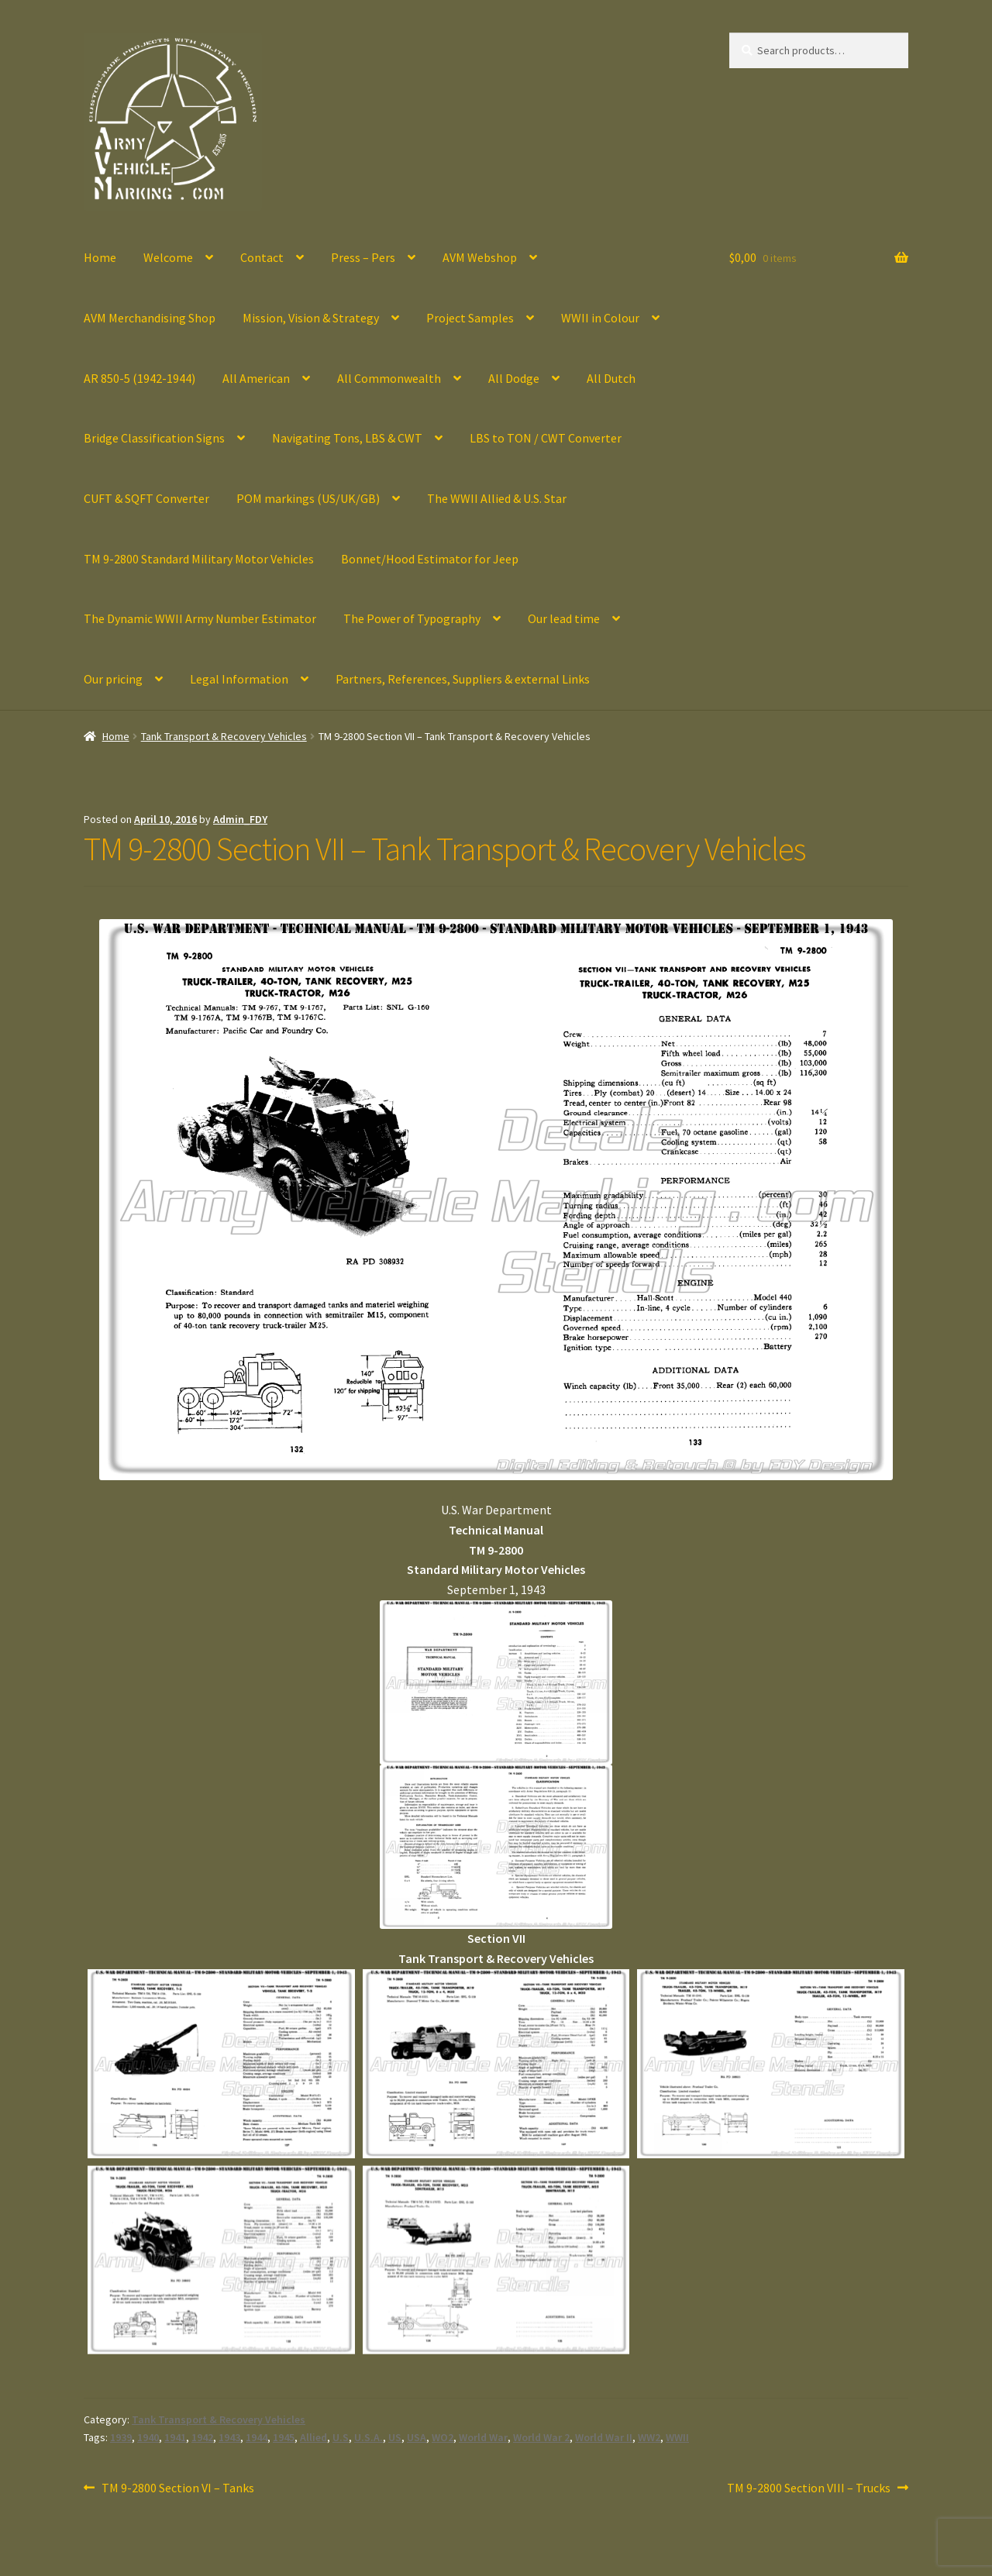  I want to click on Project Samples, so click(470, 317).